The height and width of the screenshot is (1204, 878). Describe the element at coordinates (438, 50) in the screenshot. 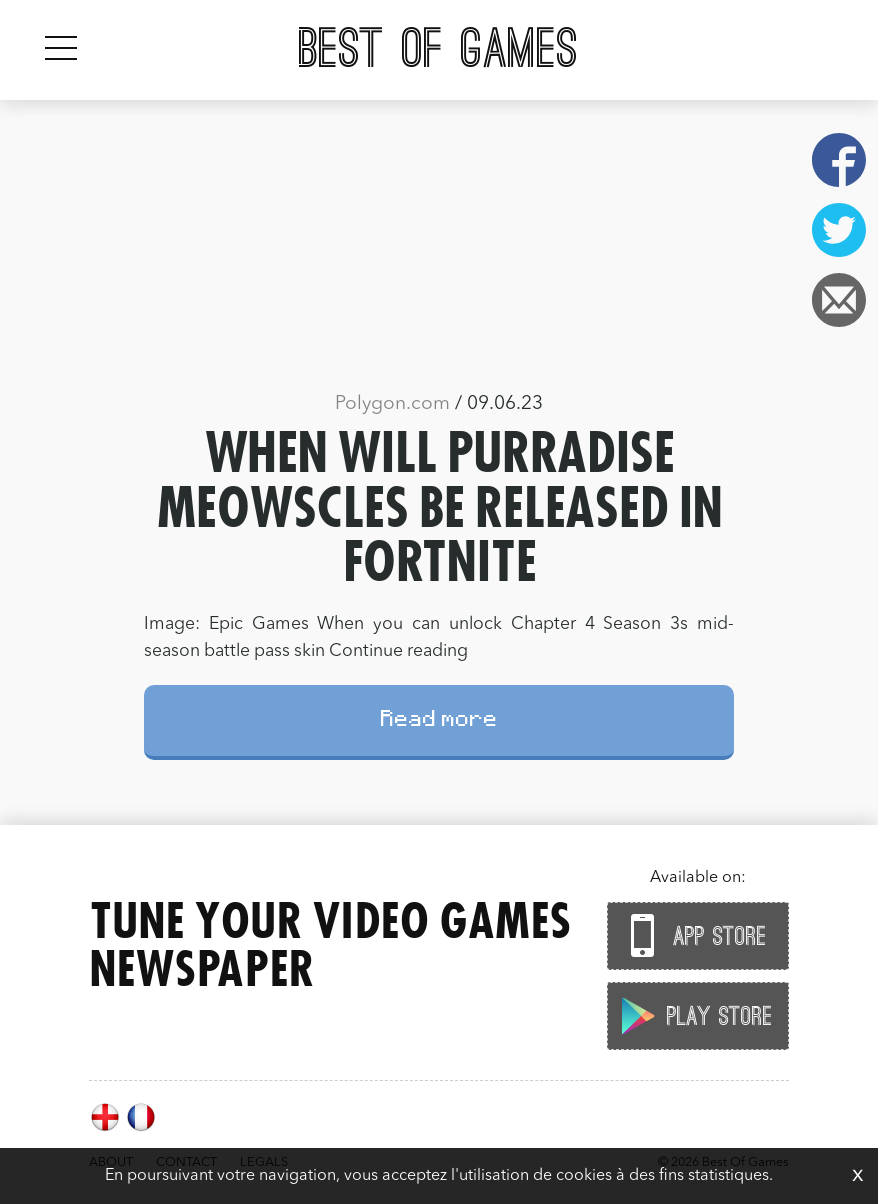

I see `Best Of Games` at that location.